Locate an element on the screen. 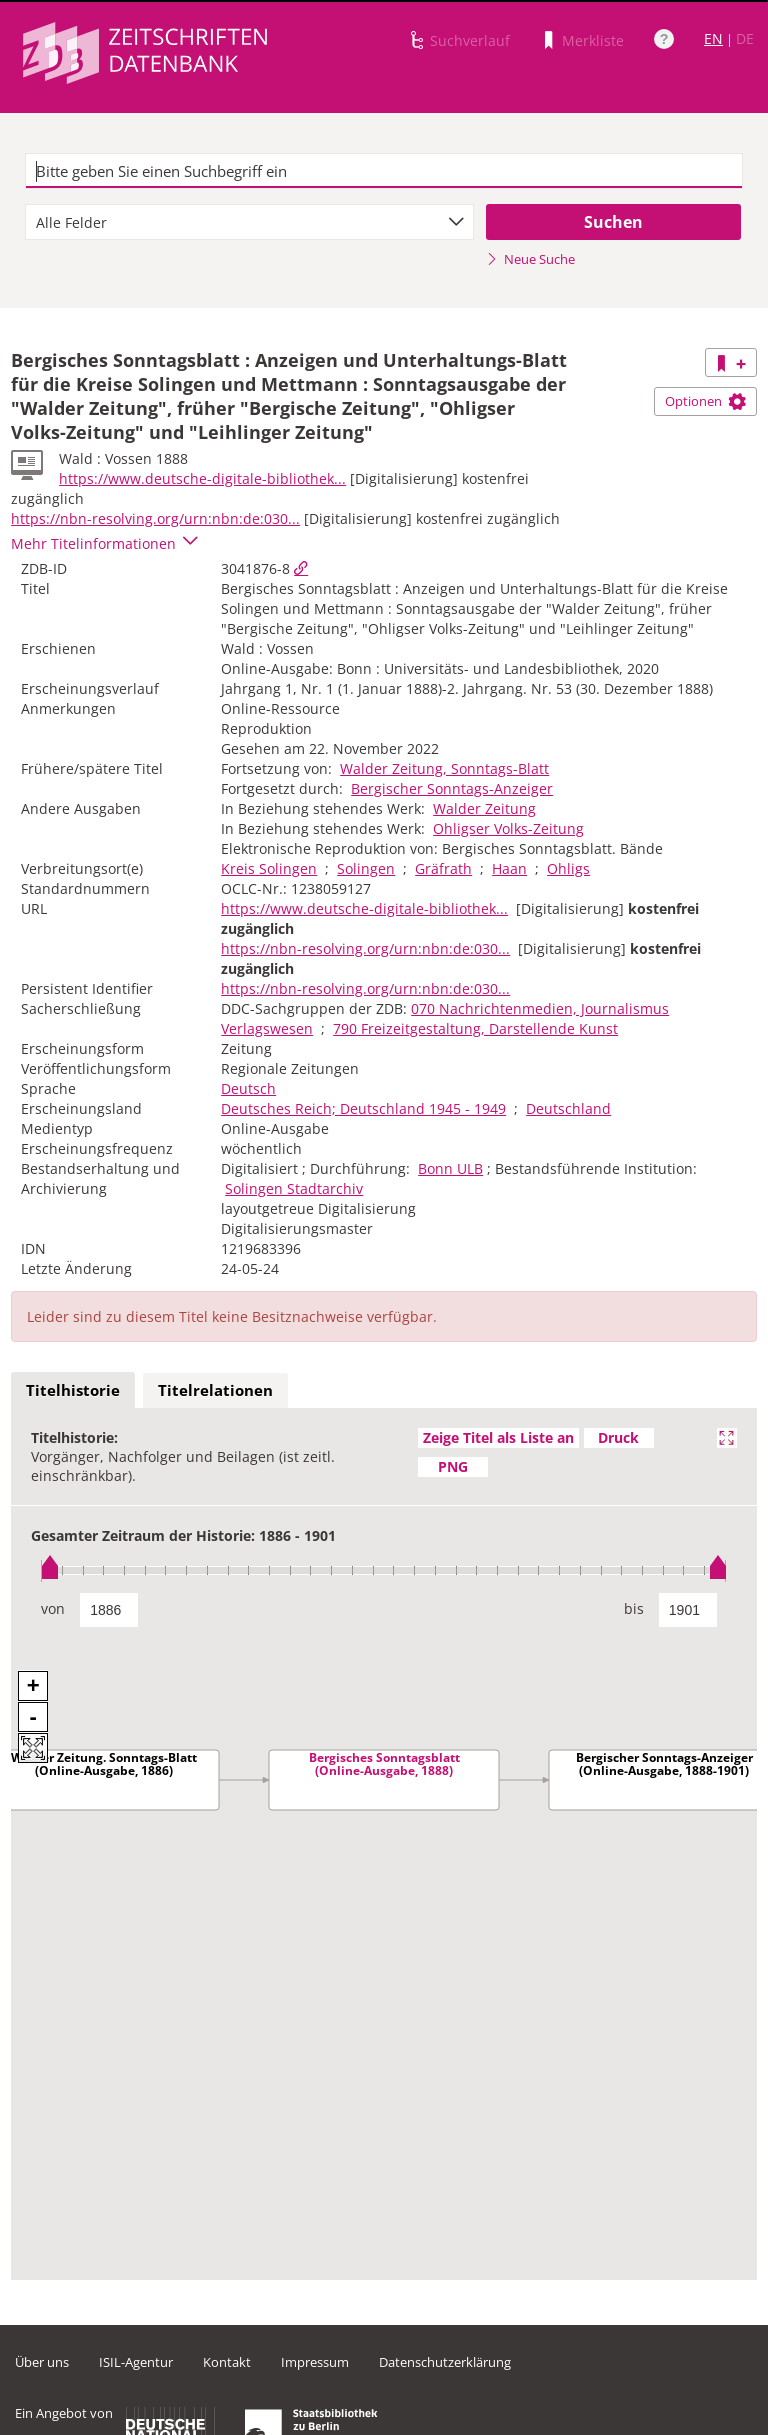 This screenshot has width=768, height=2435. PNG is located at coordinates (453, 1466).